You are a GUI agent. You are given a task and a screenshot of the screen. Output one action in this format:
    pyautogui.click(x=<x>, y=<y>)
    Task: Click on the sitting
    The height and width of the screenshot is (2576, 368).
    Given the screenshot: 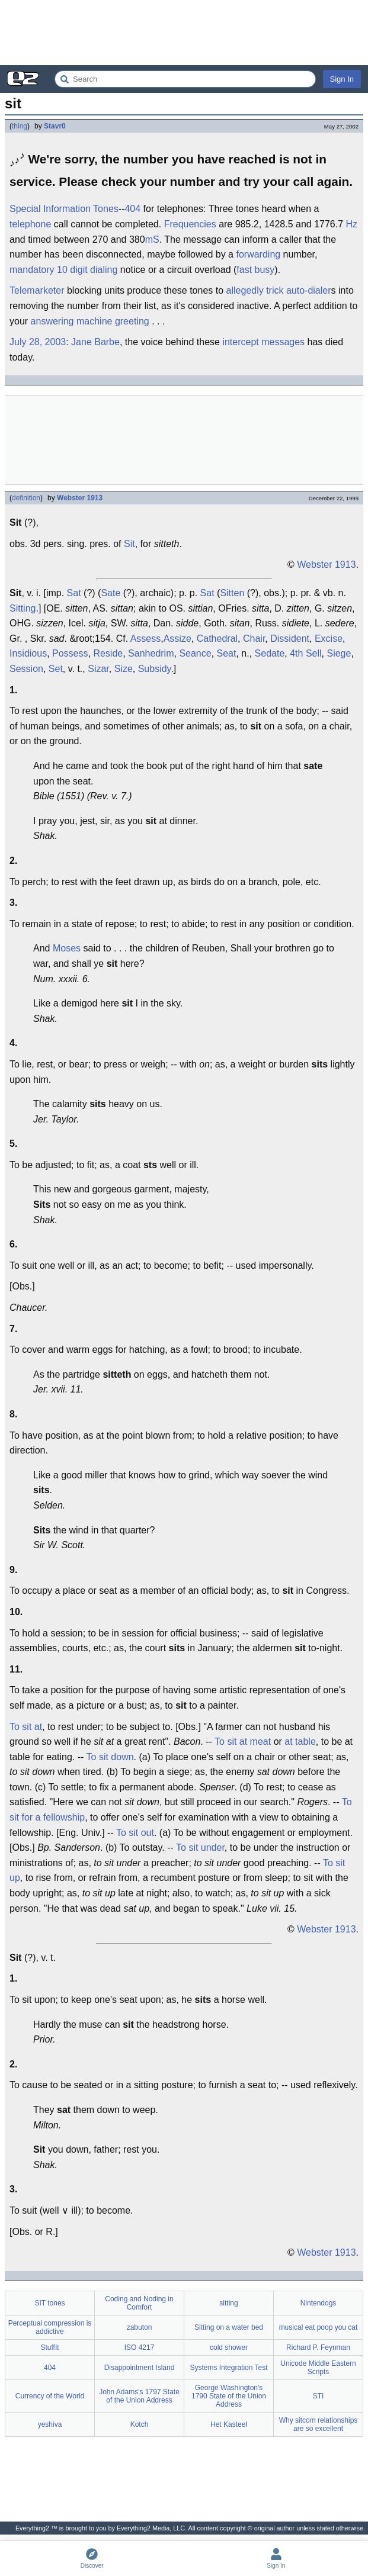 What is the action you would take?
    pyautogui.click(x=228, y=2303)
    